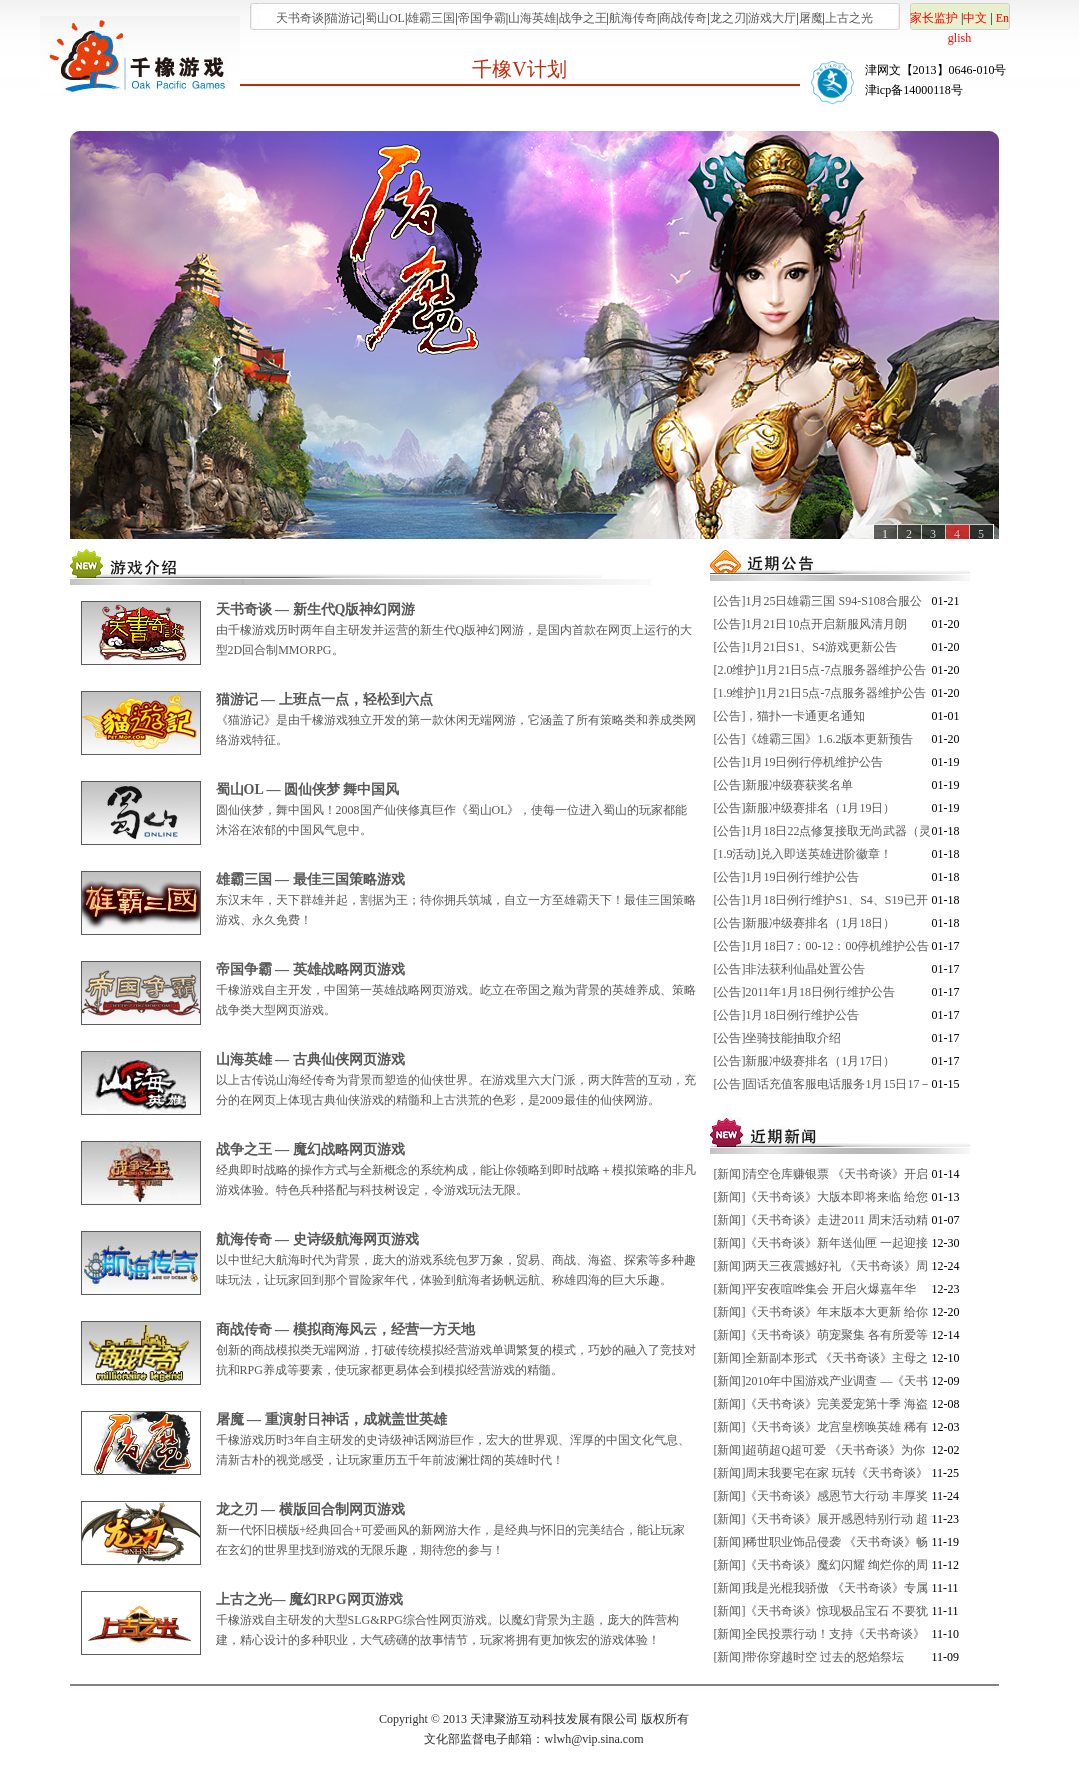 The image size is (1079, 1780). Describe the element at coordinates (309, 1599) in the screenshot. I see `上古之光— 魔幻RPG网页游戏` at that location.